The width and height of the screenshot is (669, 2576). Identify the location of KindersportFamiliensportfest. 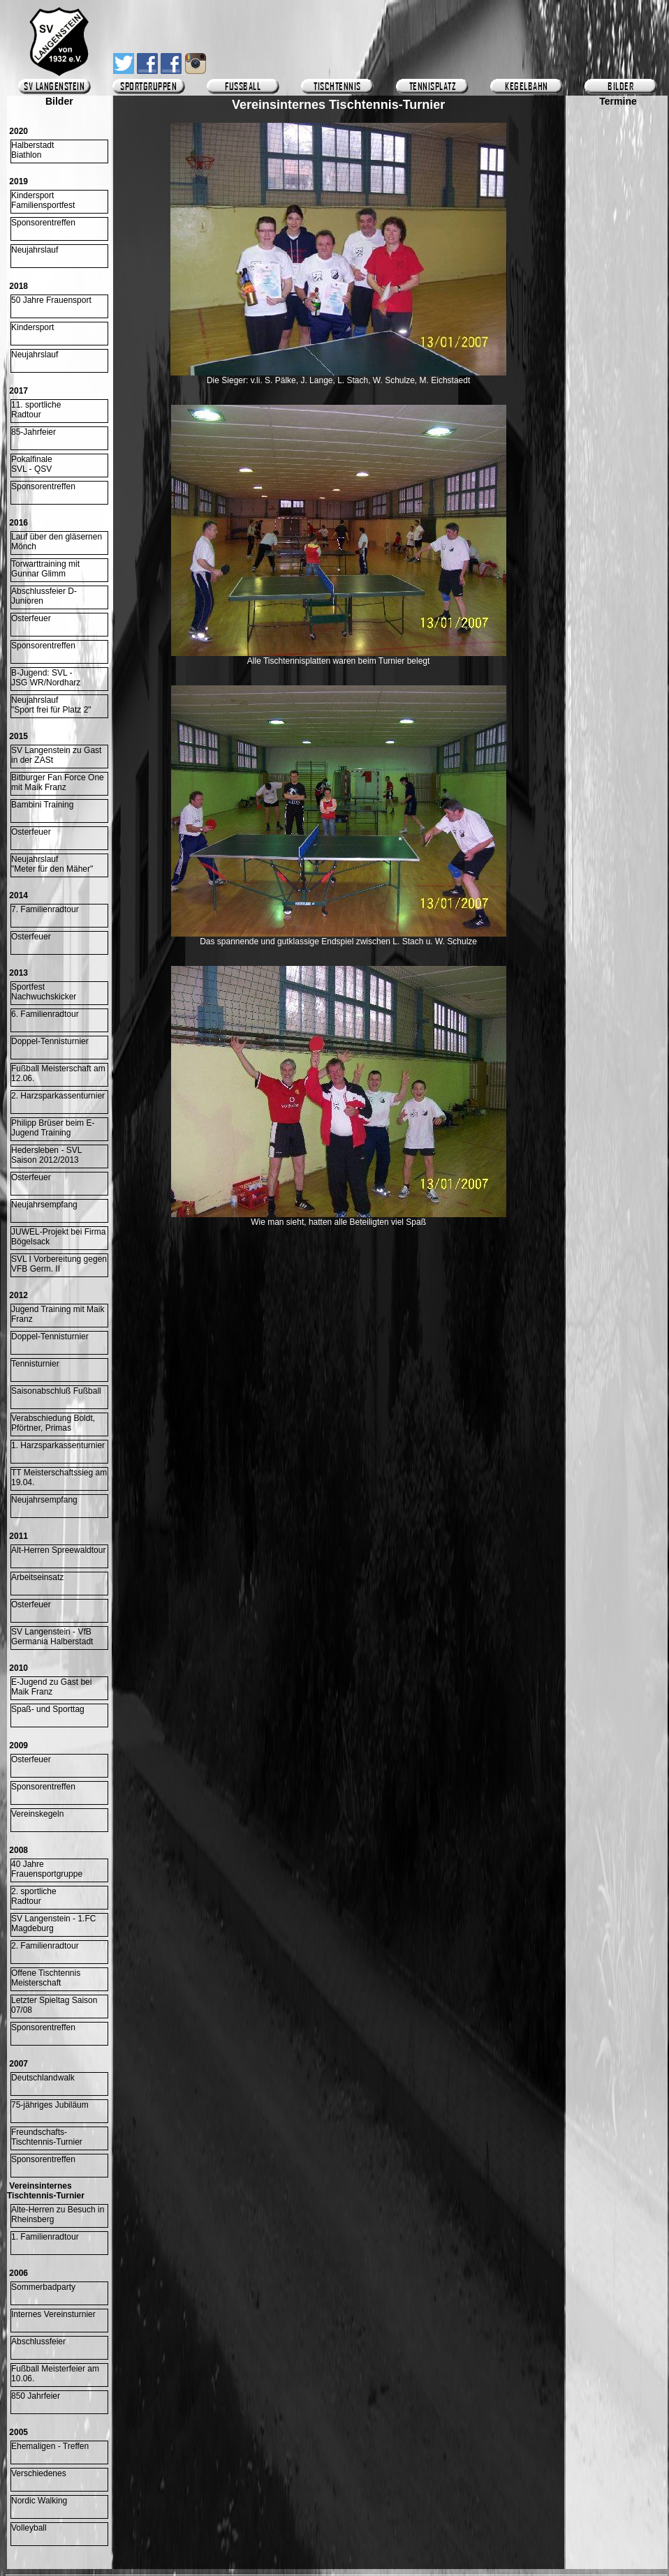
(43, 200).